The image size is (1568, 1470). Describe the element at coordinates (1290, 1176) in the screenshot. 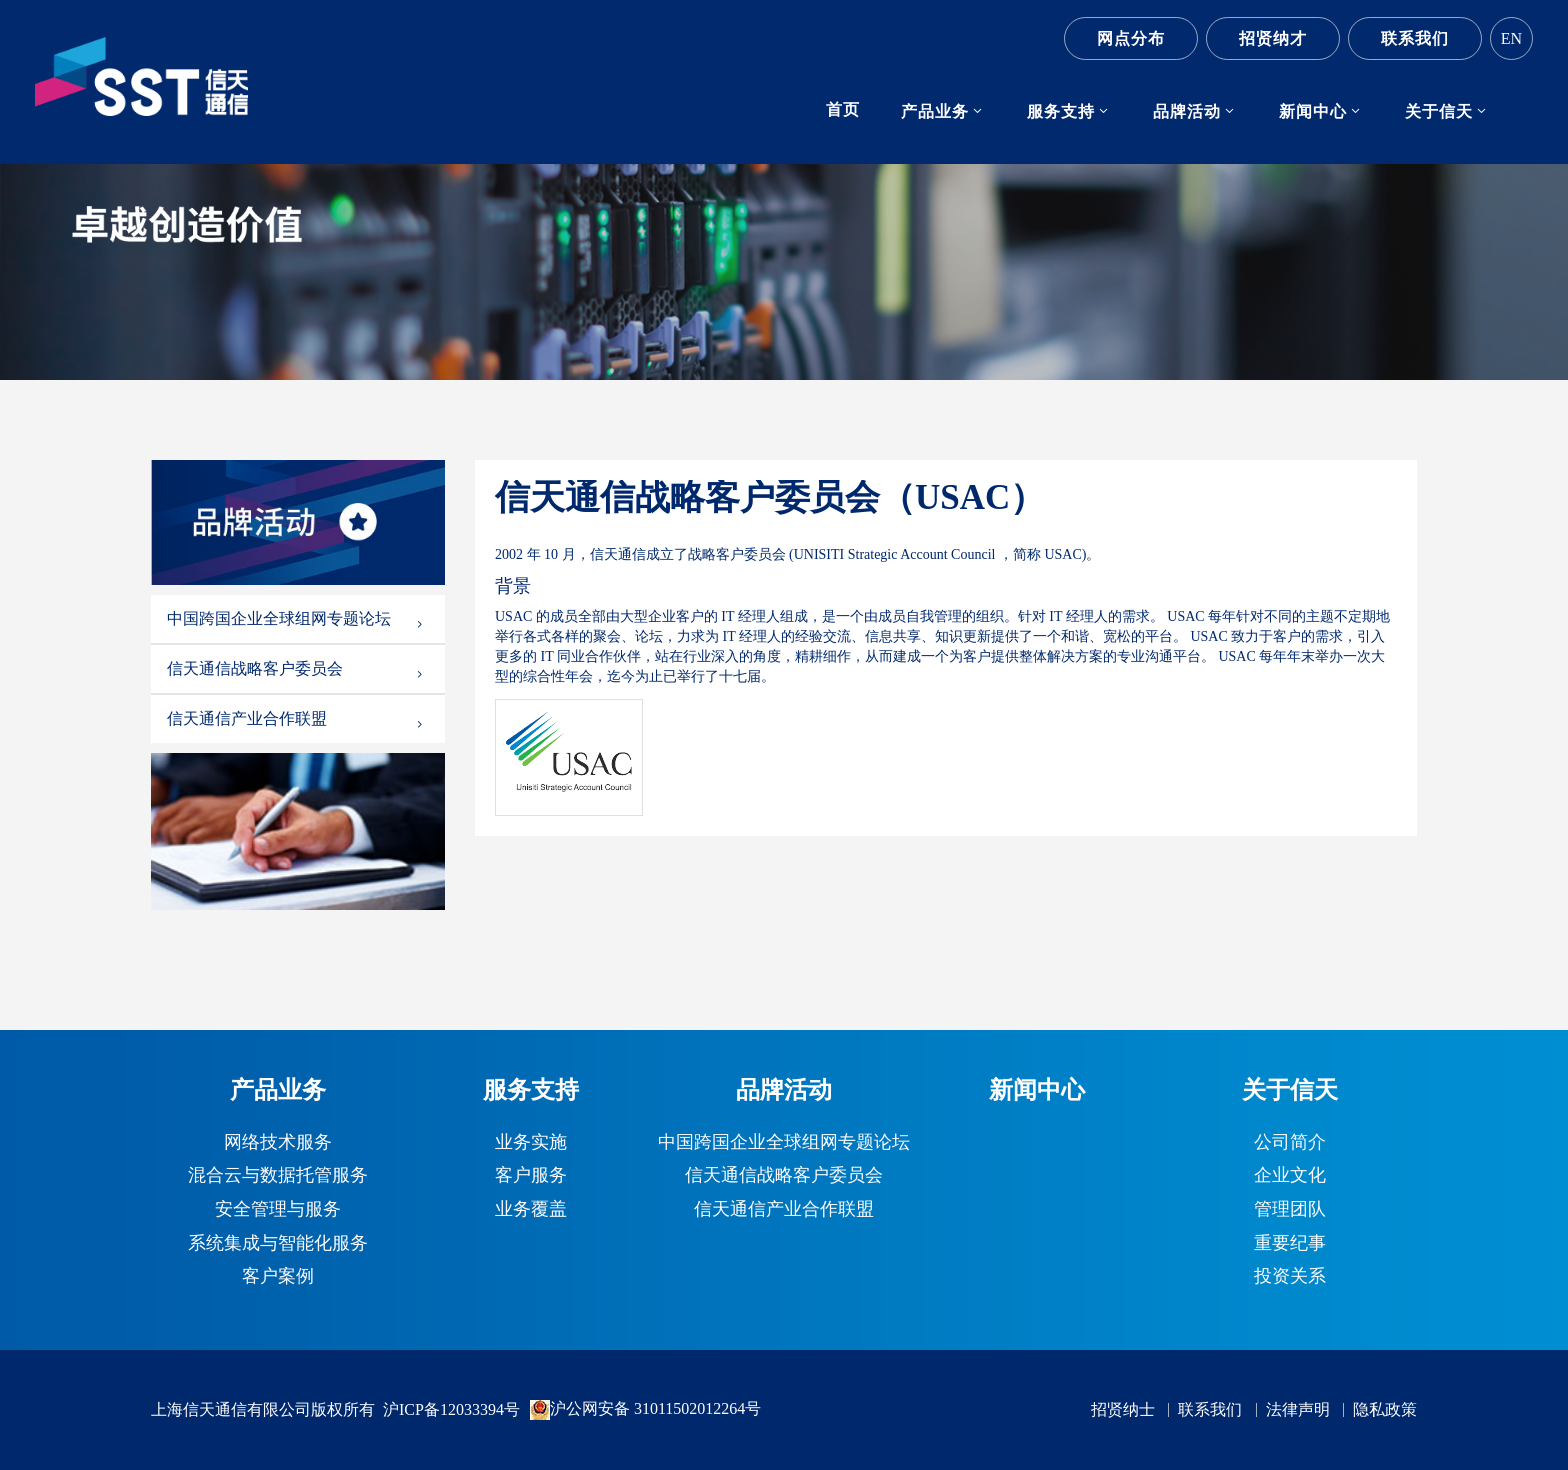

I see `企业文化` at that location.